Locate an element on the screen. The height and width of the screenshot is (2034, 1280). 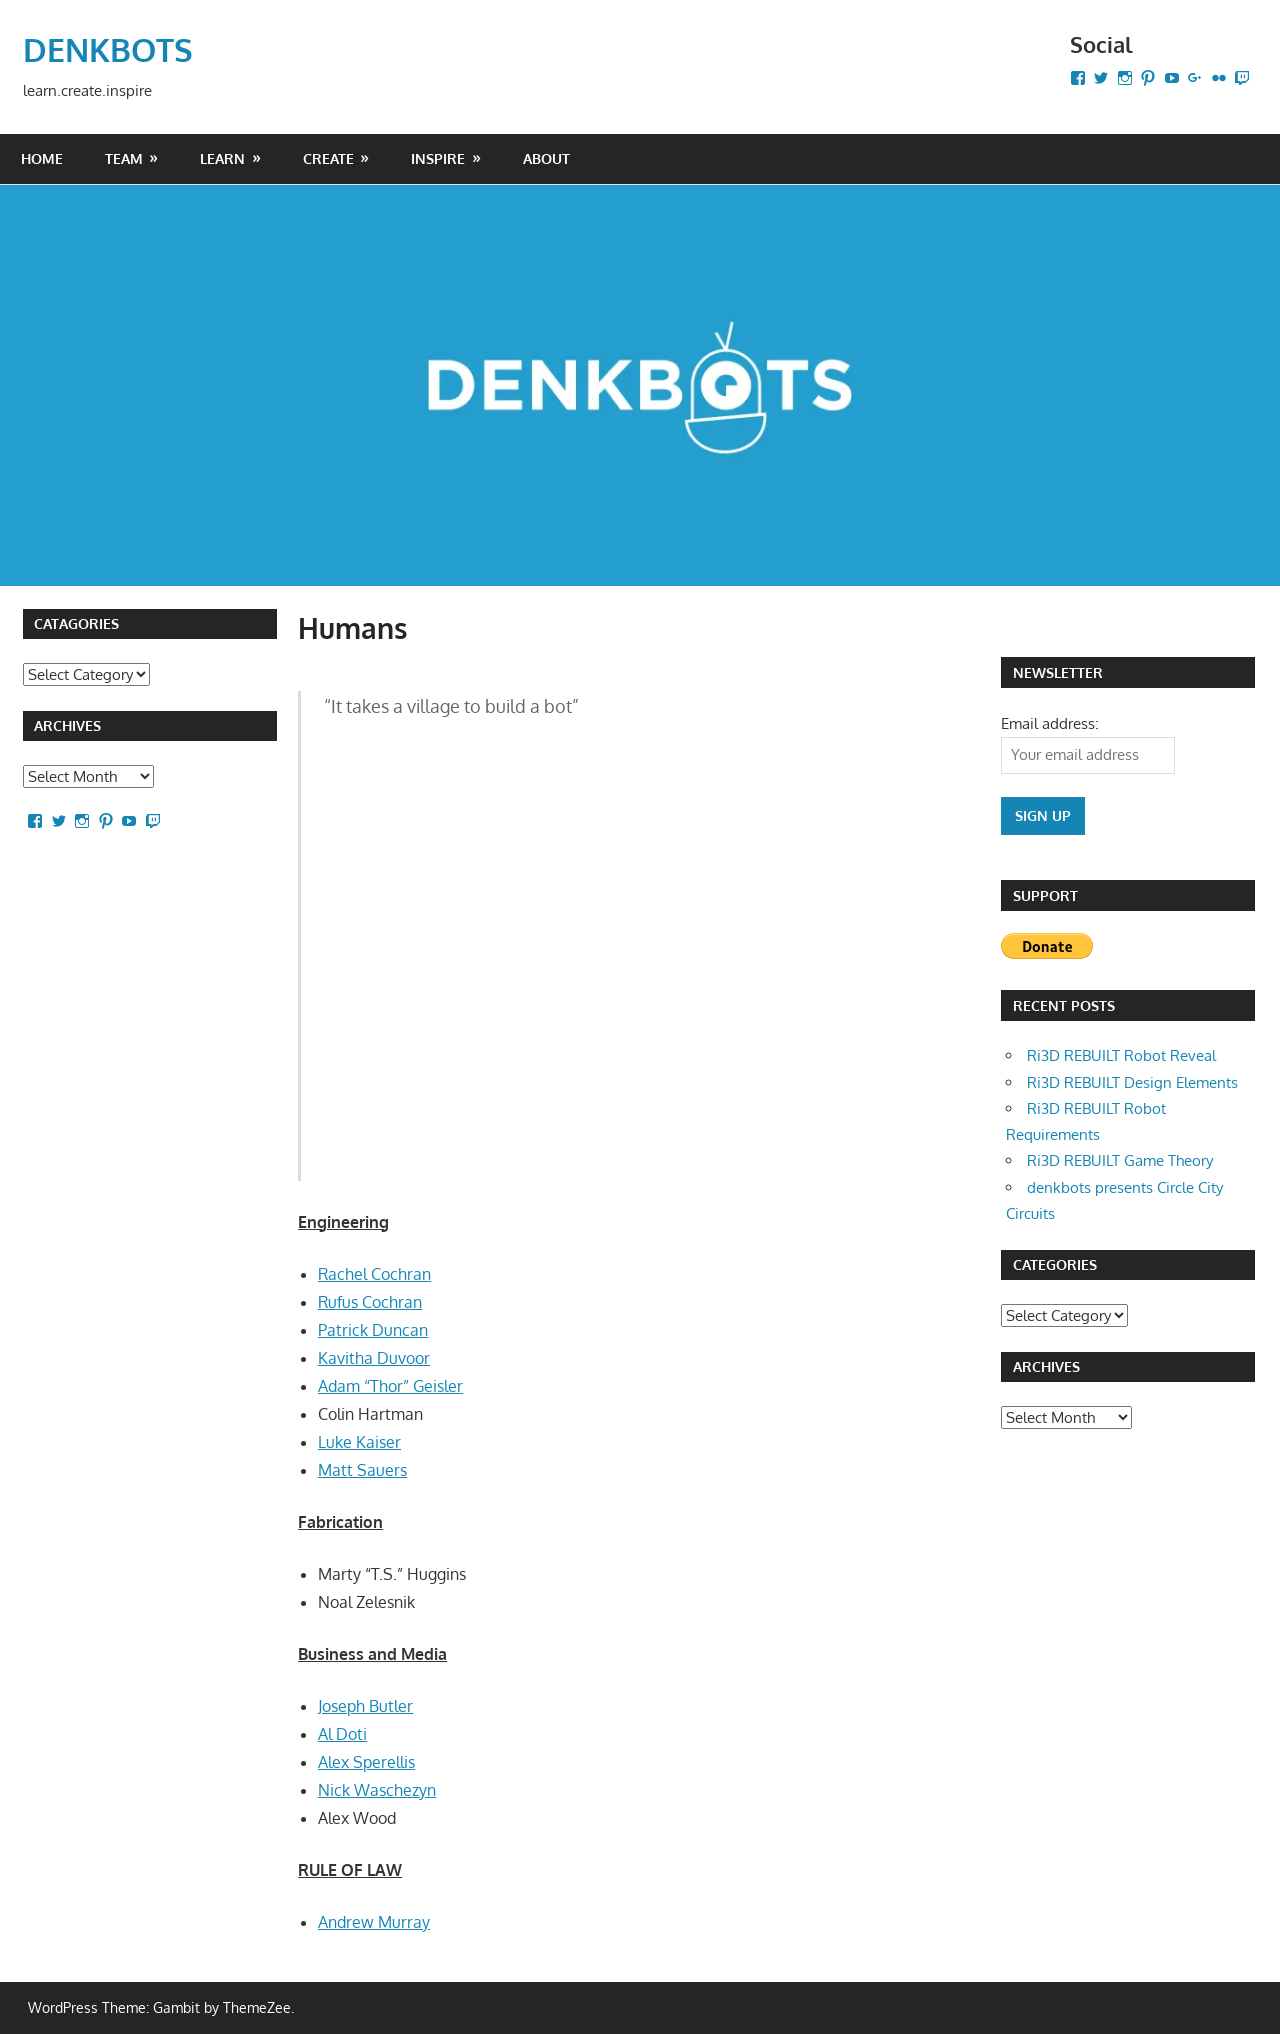
Matt Sauers is located at coordinates (362, 1469).